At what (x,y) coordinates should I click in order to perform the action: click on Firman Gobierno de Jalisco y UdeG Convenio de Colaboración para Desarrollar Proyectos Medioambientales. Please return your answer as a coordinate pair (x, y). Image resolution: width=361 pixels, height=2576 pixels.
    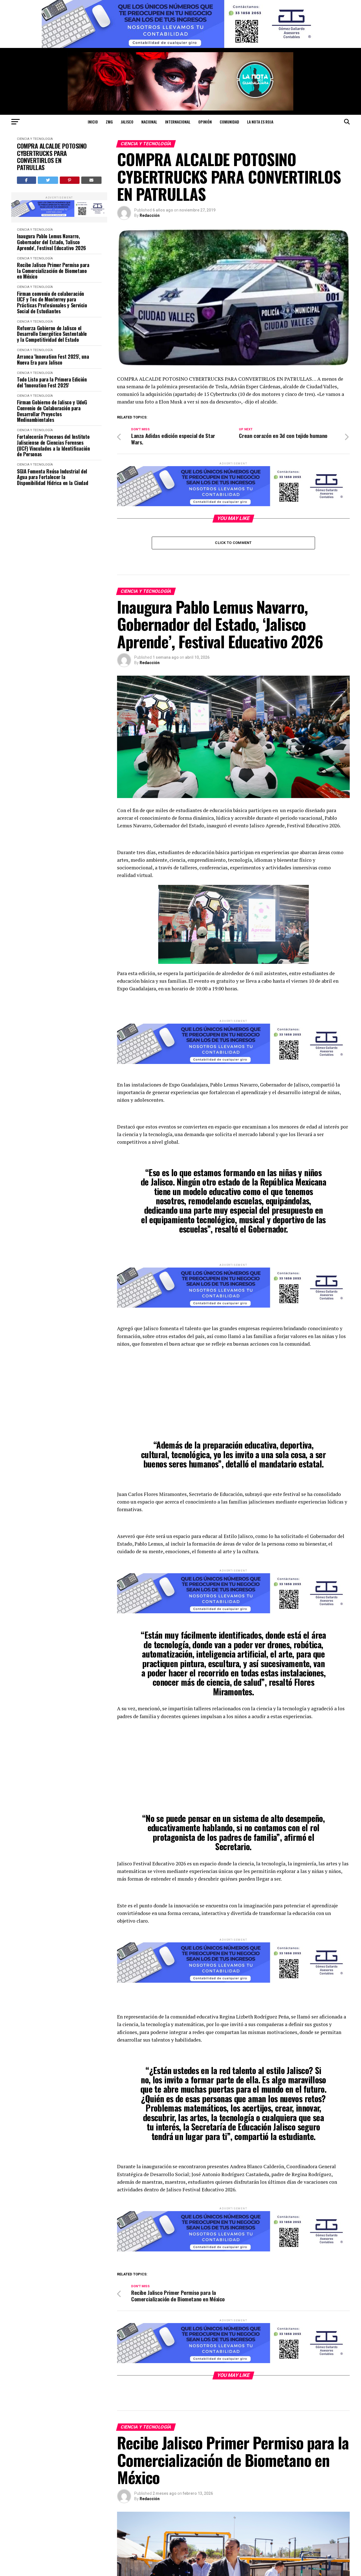
    Looking at the image, I should click on (52, 411).